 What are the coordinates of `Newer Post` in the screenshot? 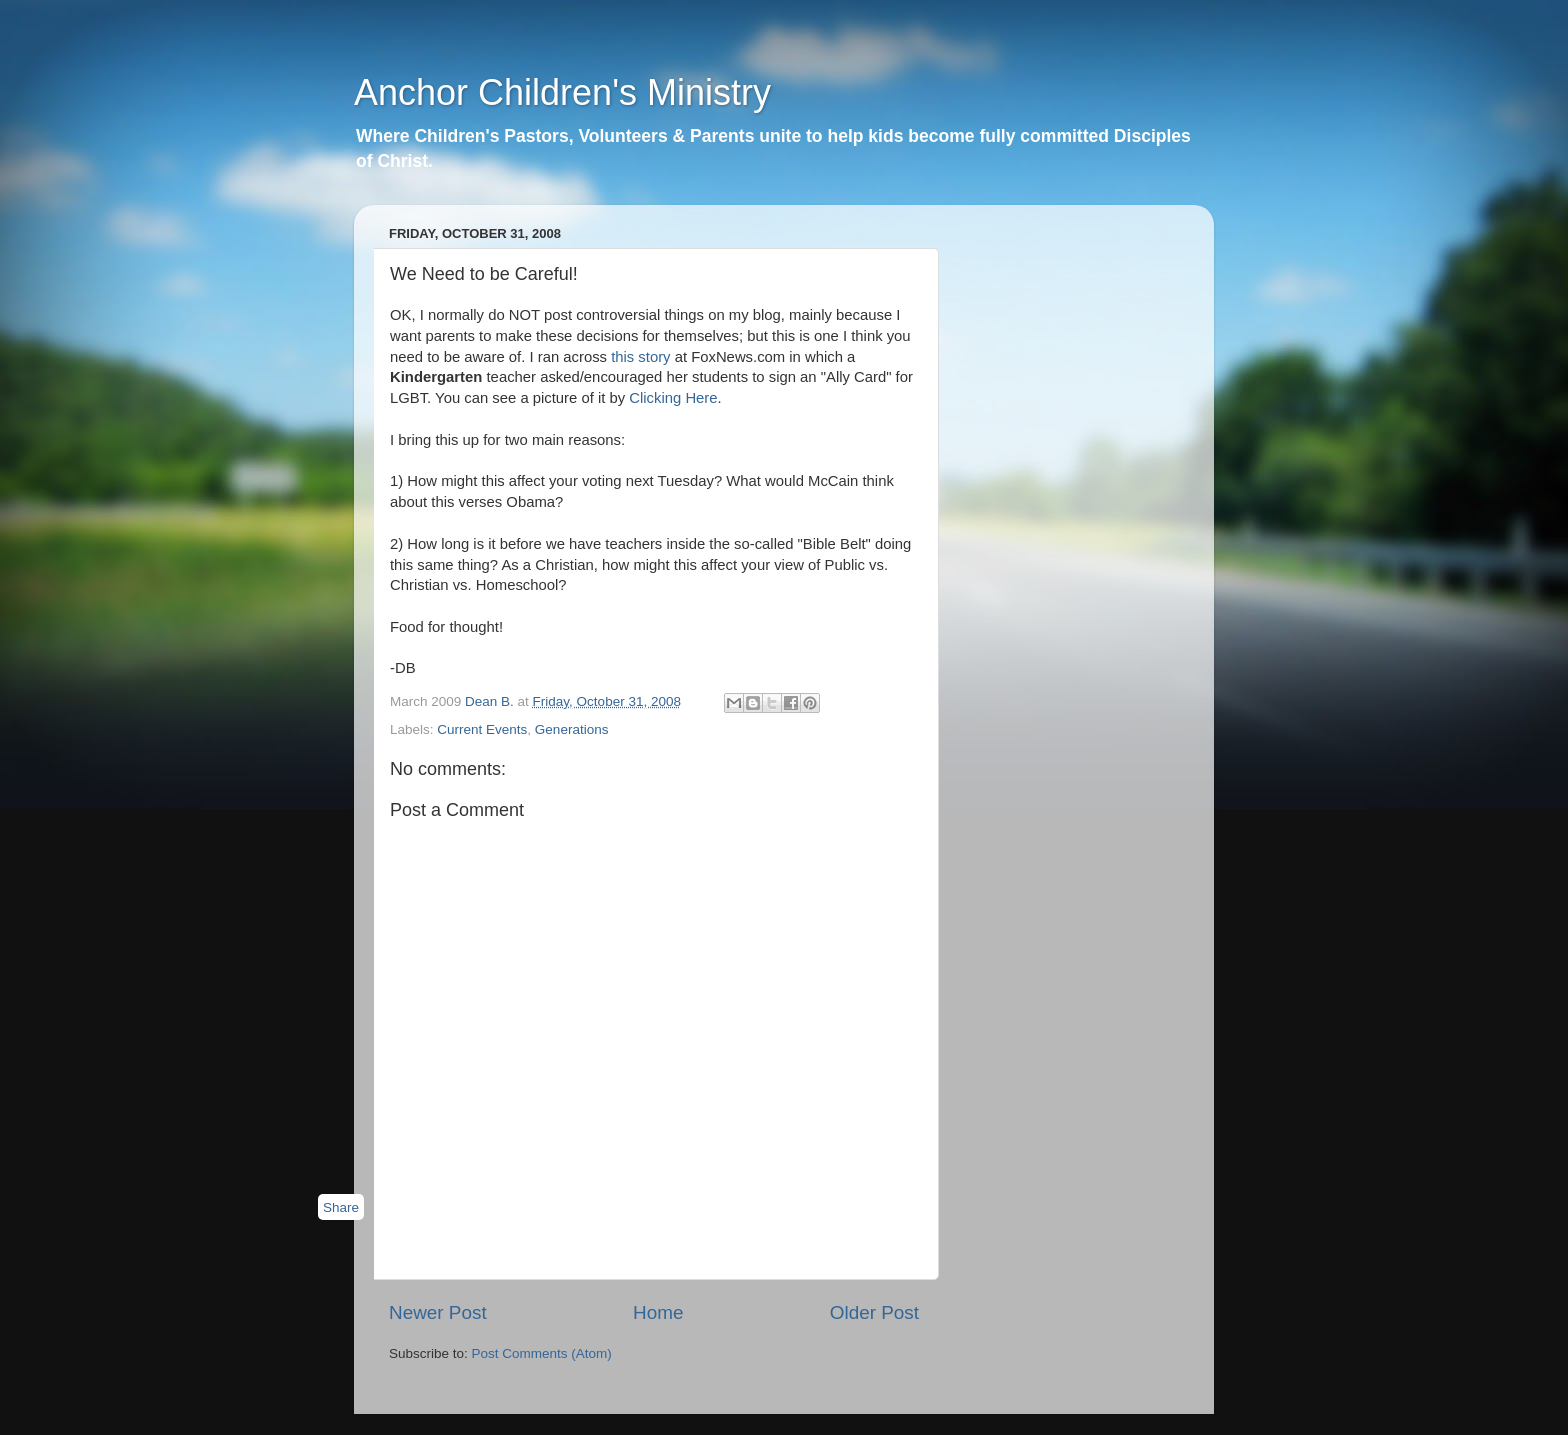 It's located at (438, 1312).